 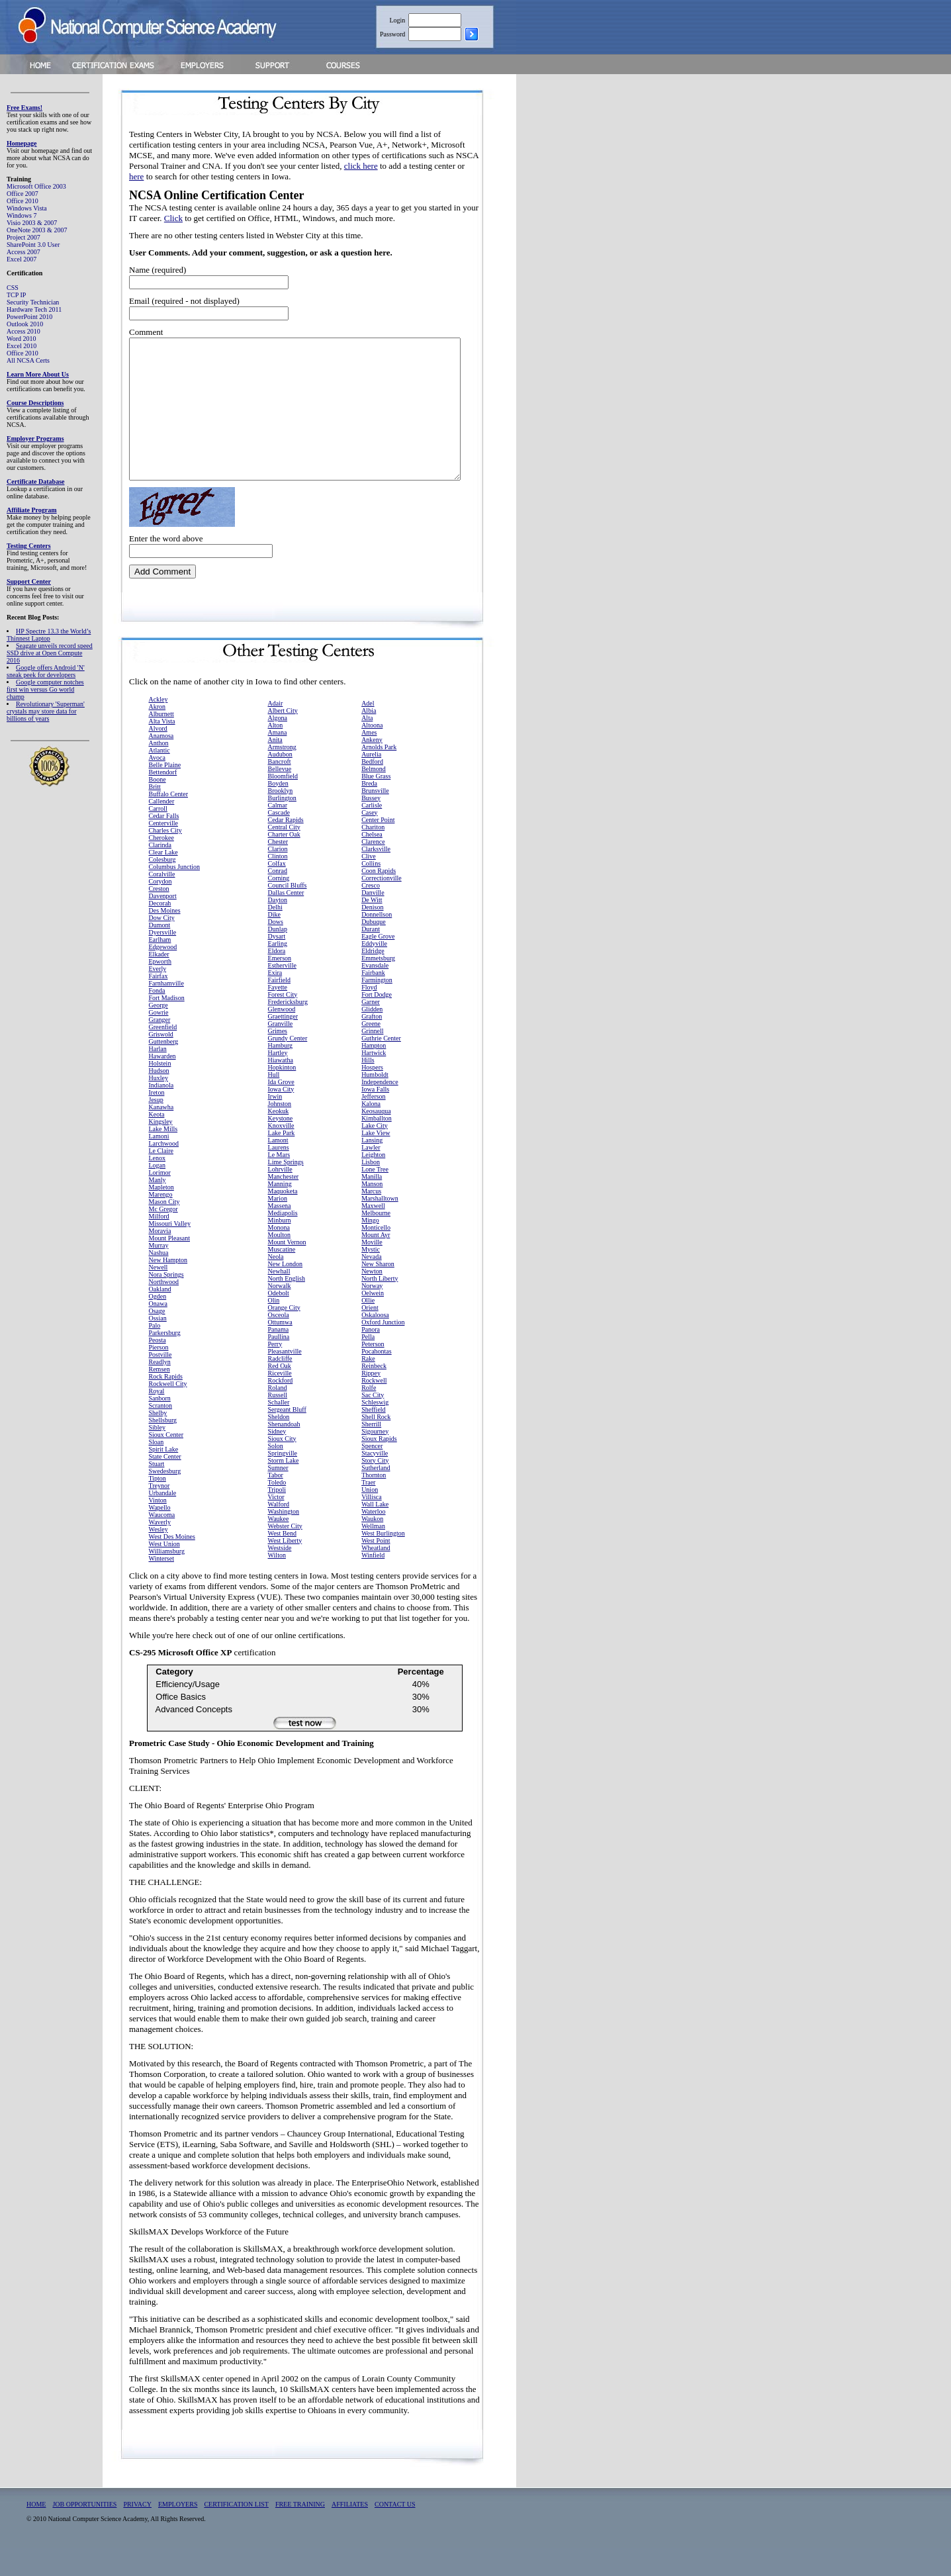 I want to click on Independence, so click(x=379, y=1109).